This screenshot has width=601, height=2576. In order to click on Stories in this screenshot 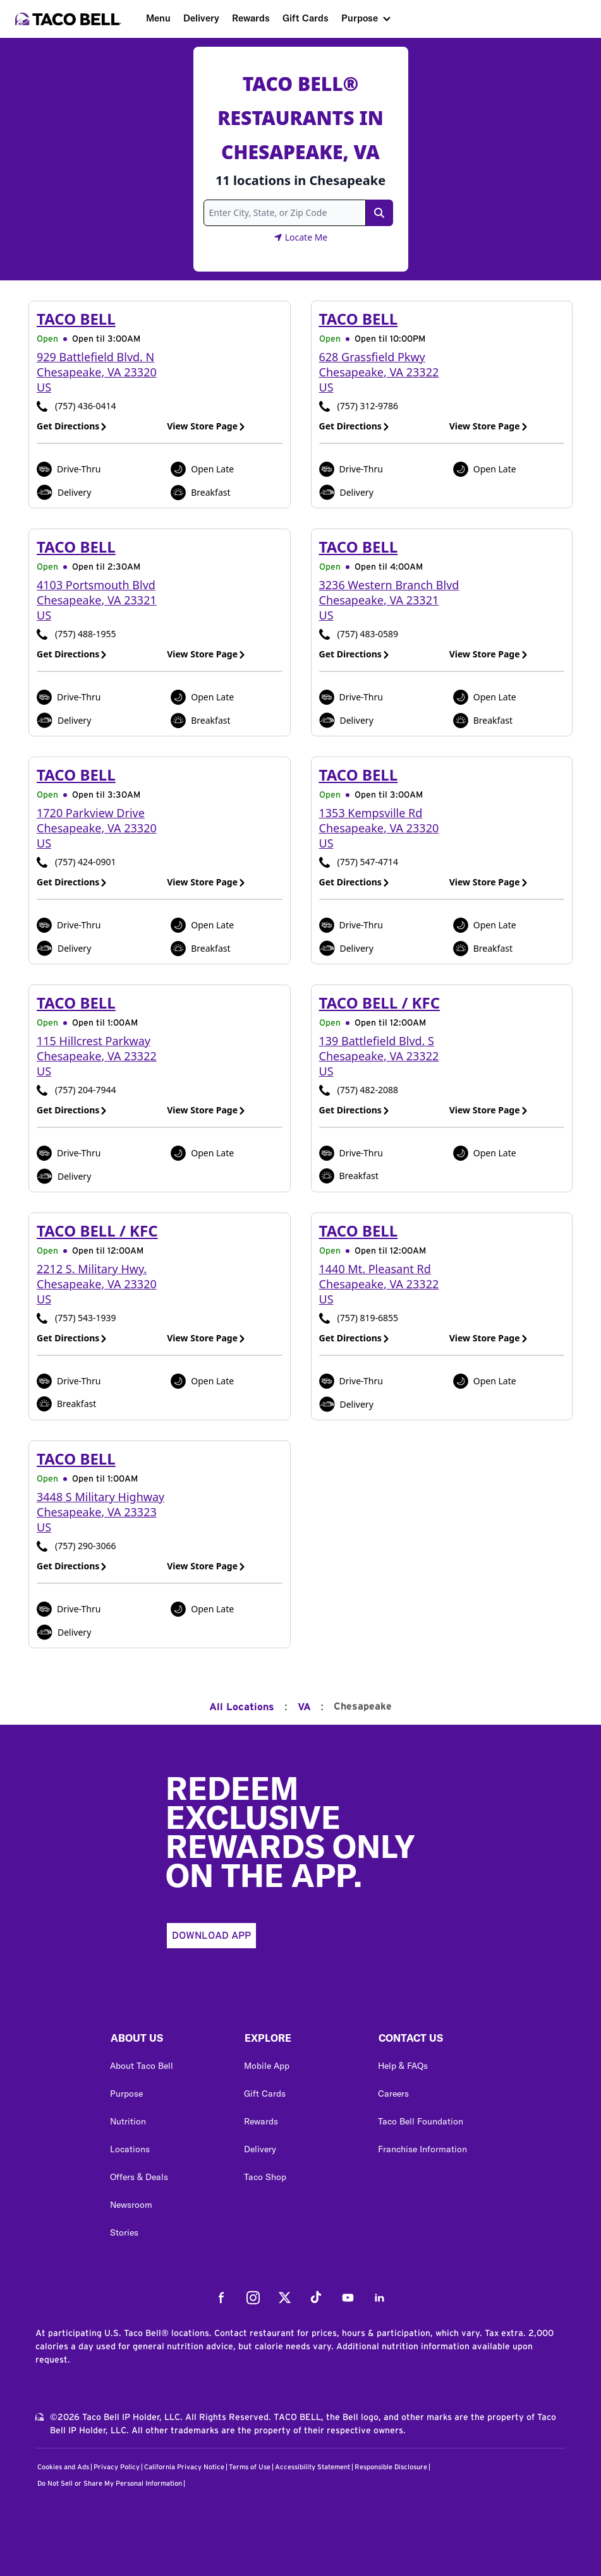, I will do `click(124, 2232)`.